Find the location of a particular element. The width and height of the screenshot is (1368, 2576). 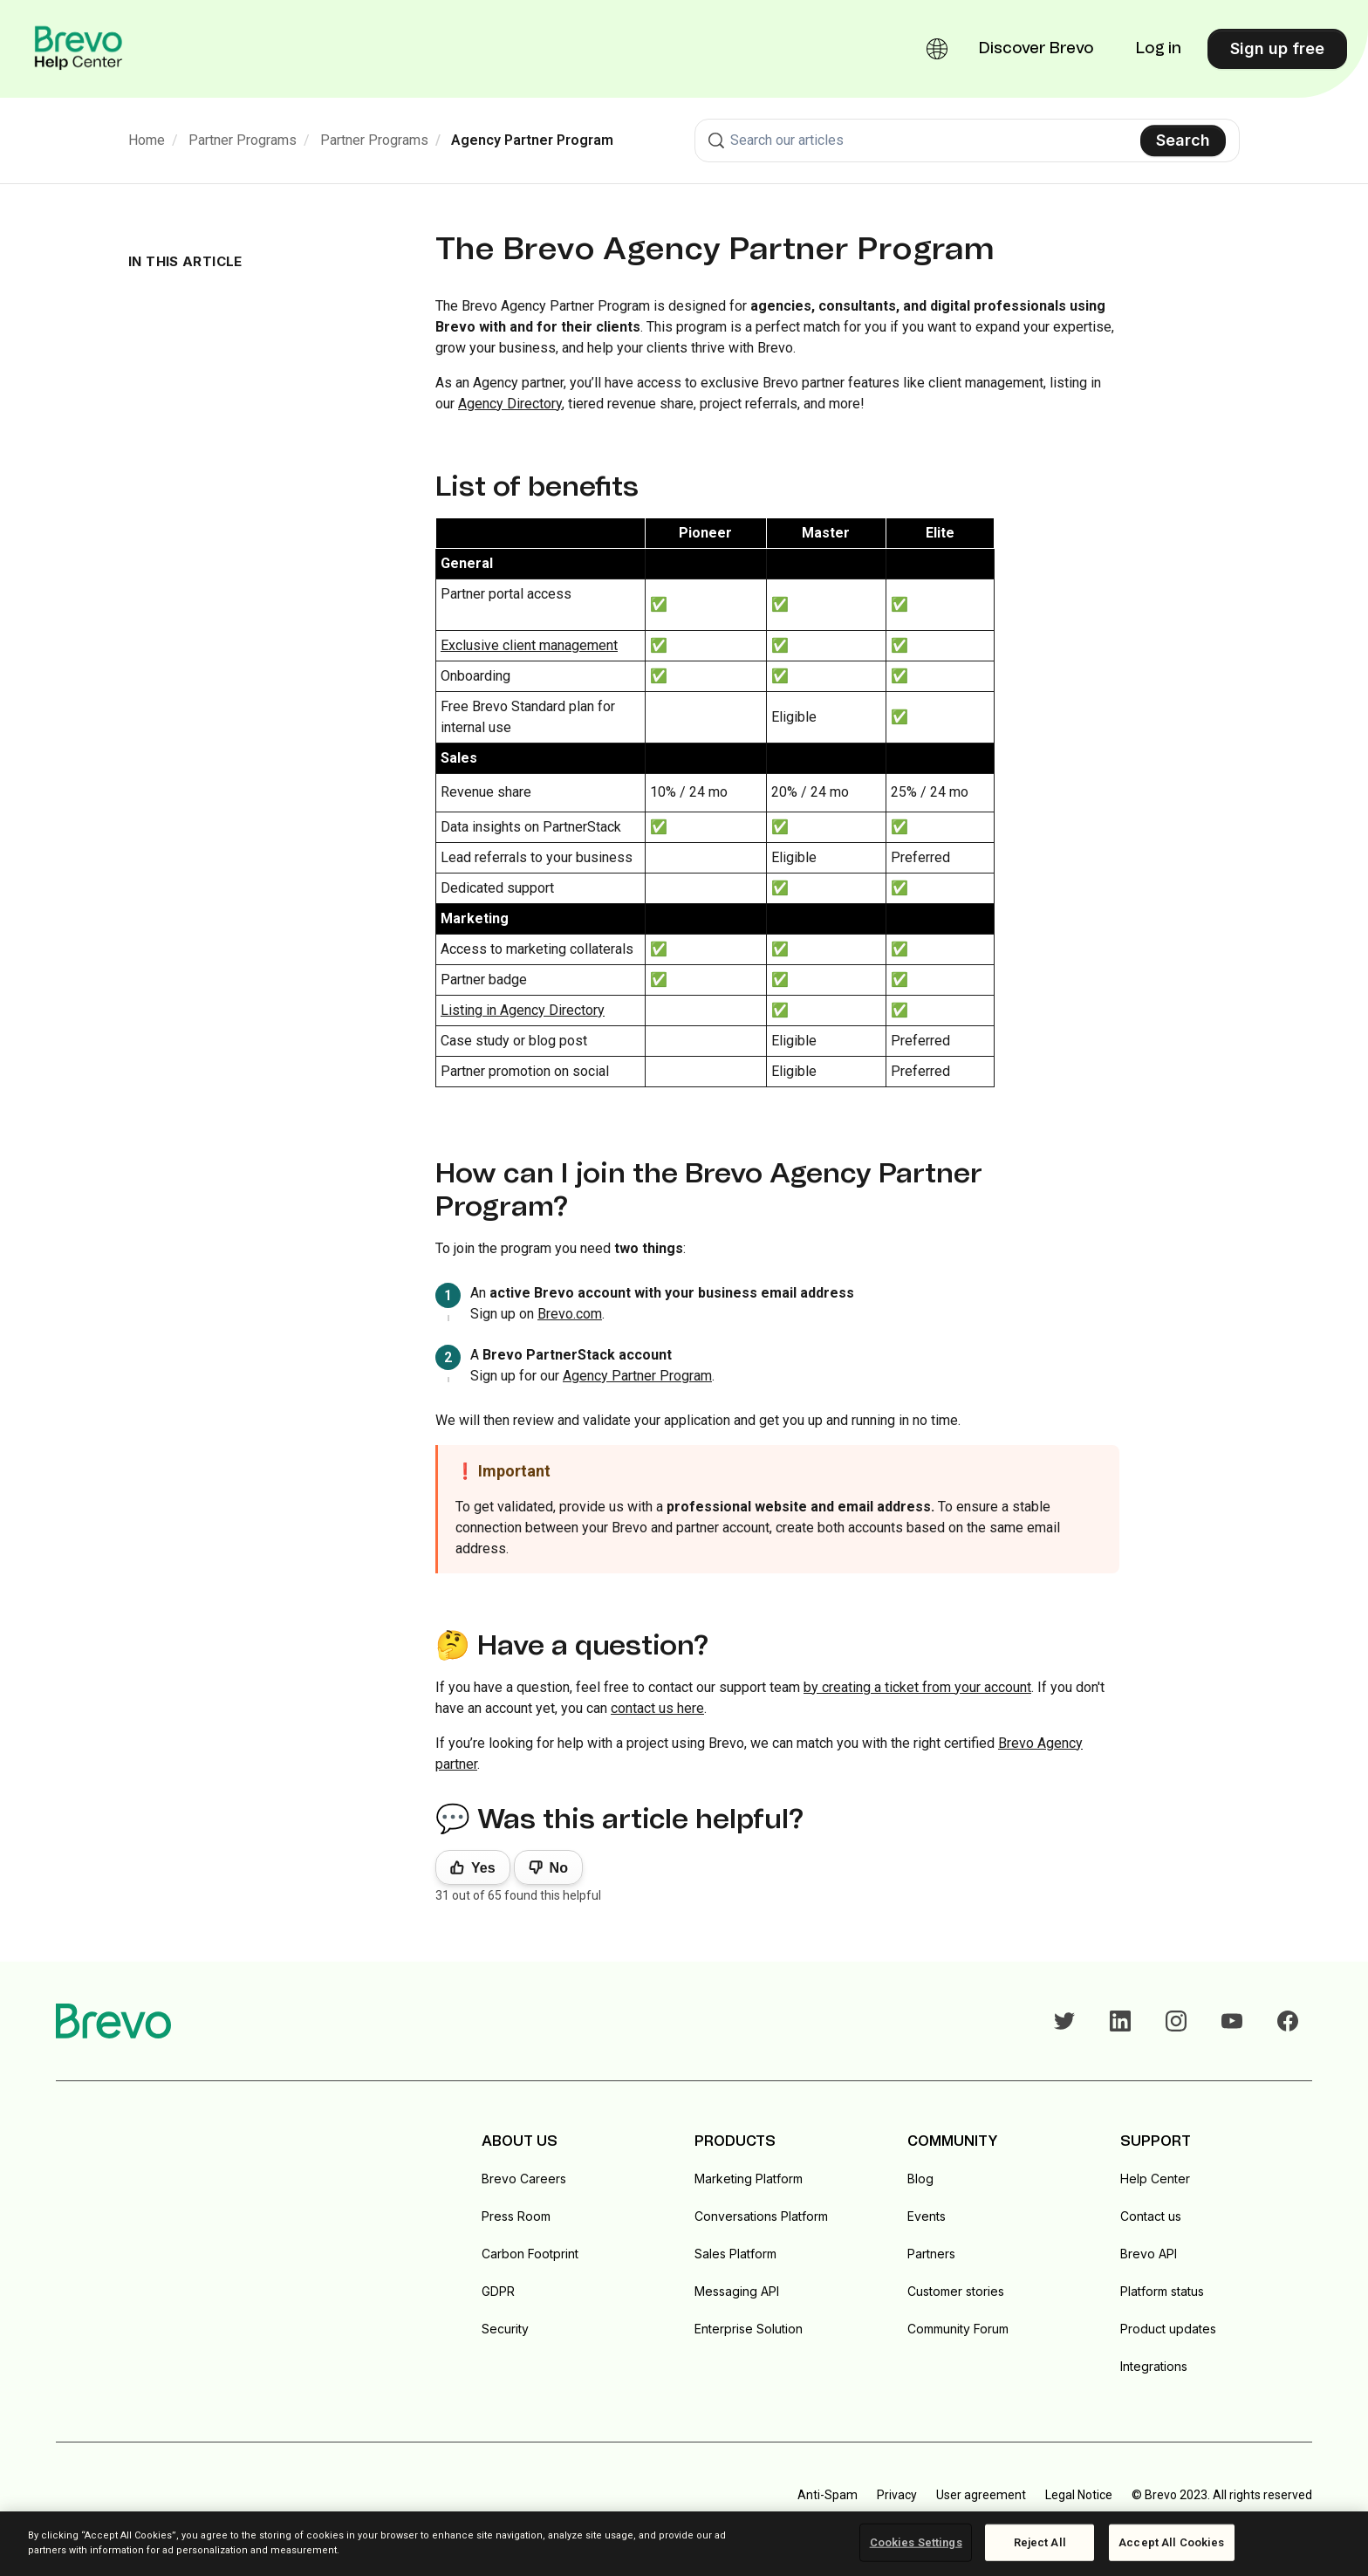

Sales Platform is located at coordinates (735, 2253).